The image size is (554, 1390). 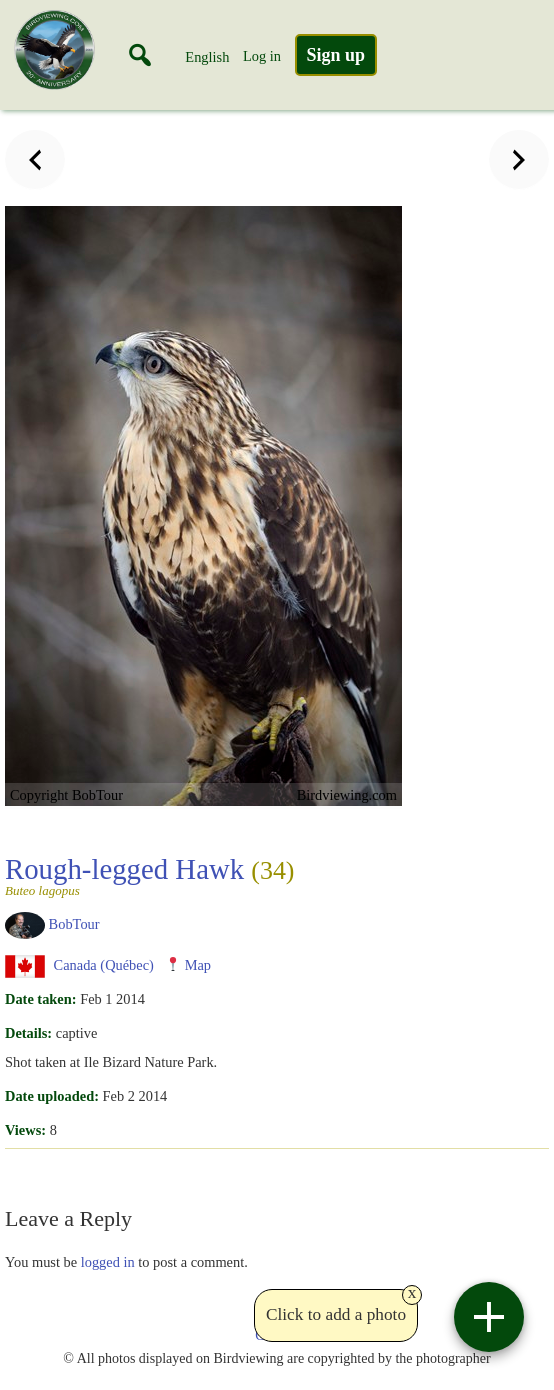 What do you see at coordinates (41, 999) in the screenshot?
I see `Date taken:` at bounding box center [41, 999].